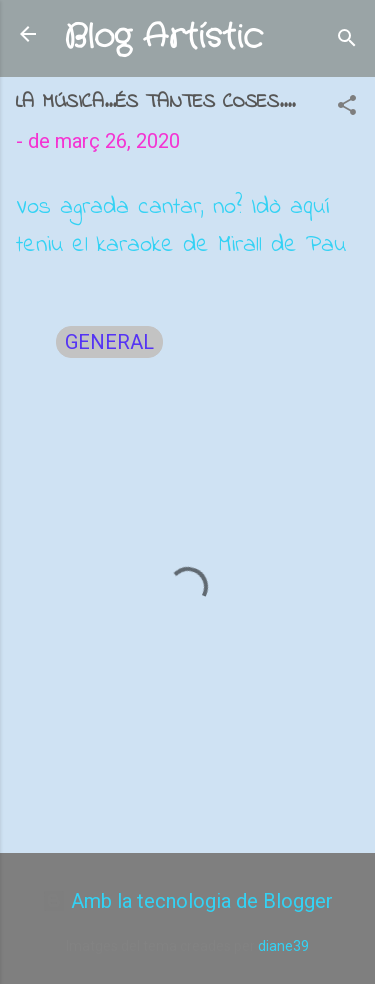 Image resolution: width=375 pixels, height=984 pixels. What do you see at coordinates (347, 40) in the screenshot?
I see `[Cerca]` at bounding box center [347, 40].